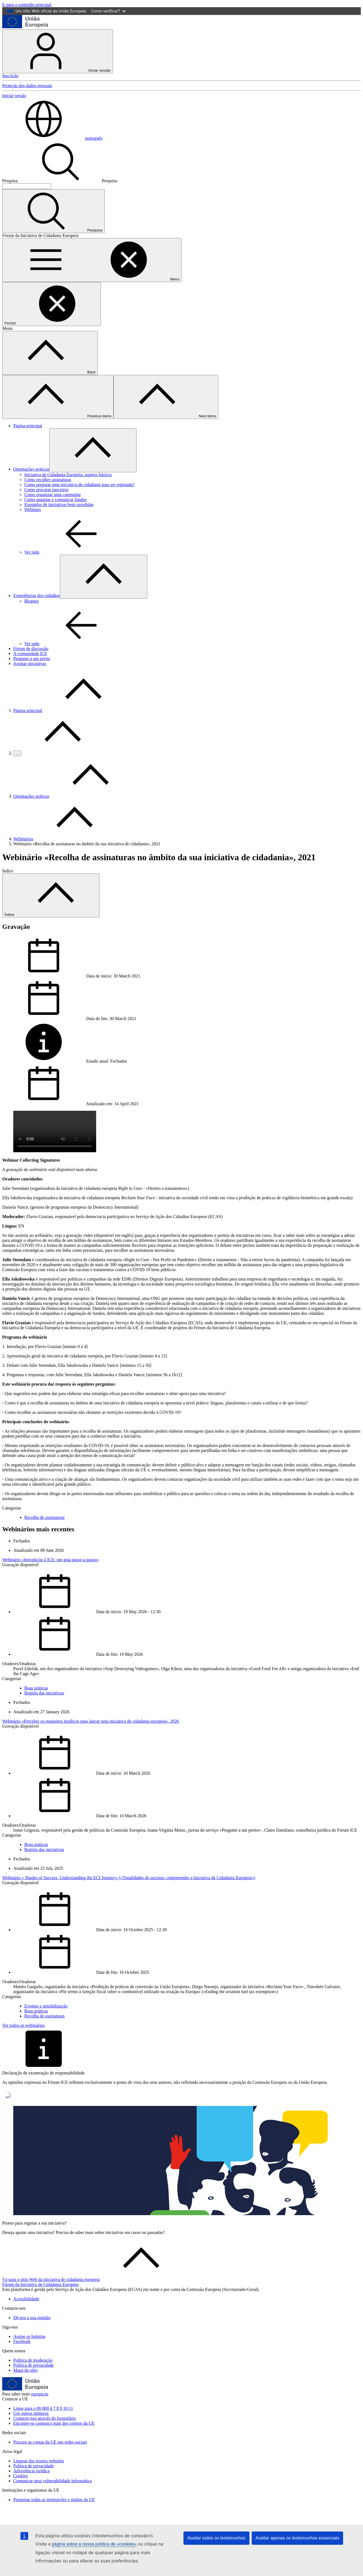 This screenshot has width=363, height=2576. I want to click on Política de privacidade, so click(33, 2365).